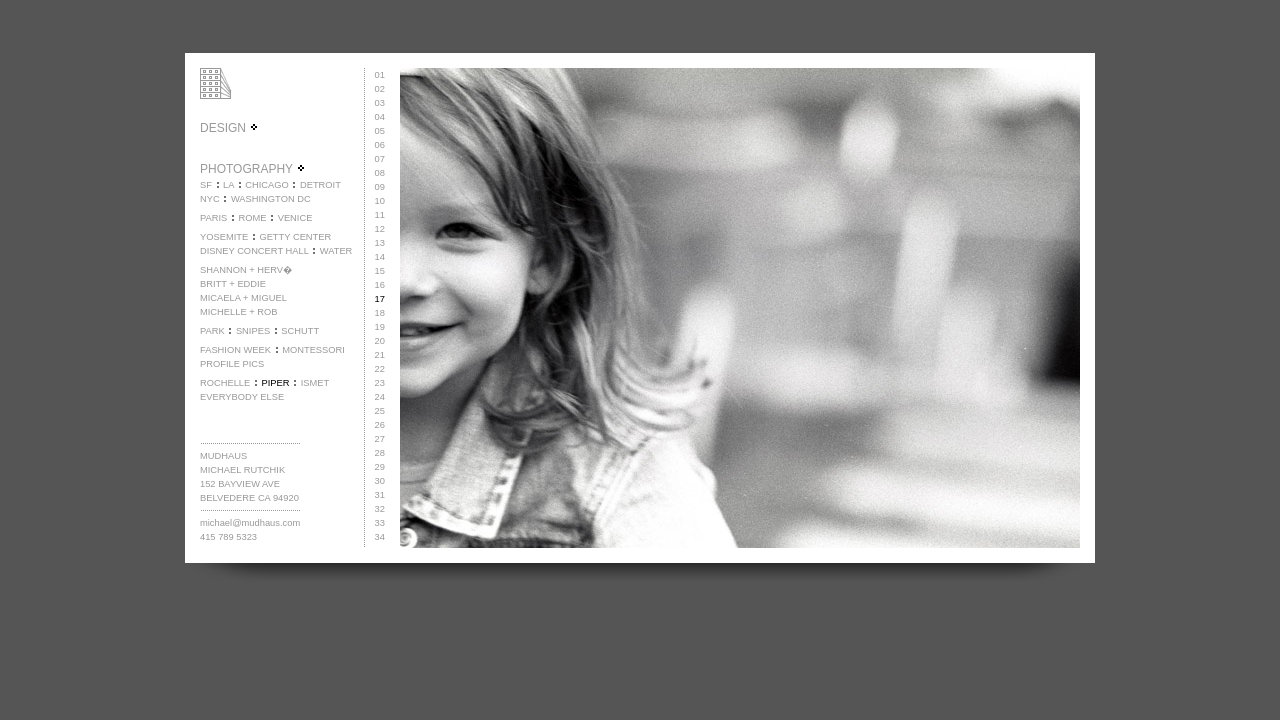  I want to click on 22, so click(380, 369).